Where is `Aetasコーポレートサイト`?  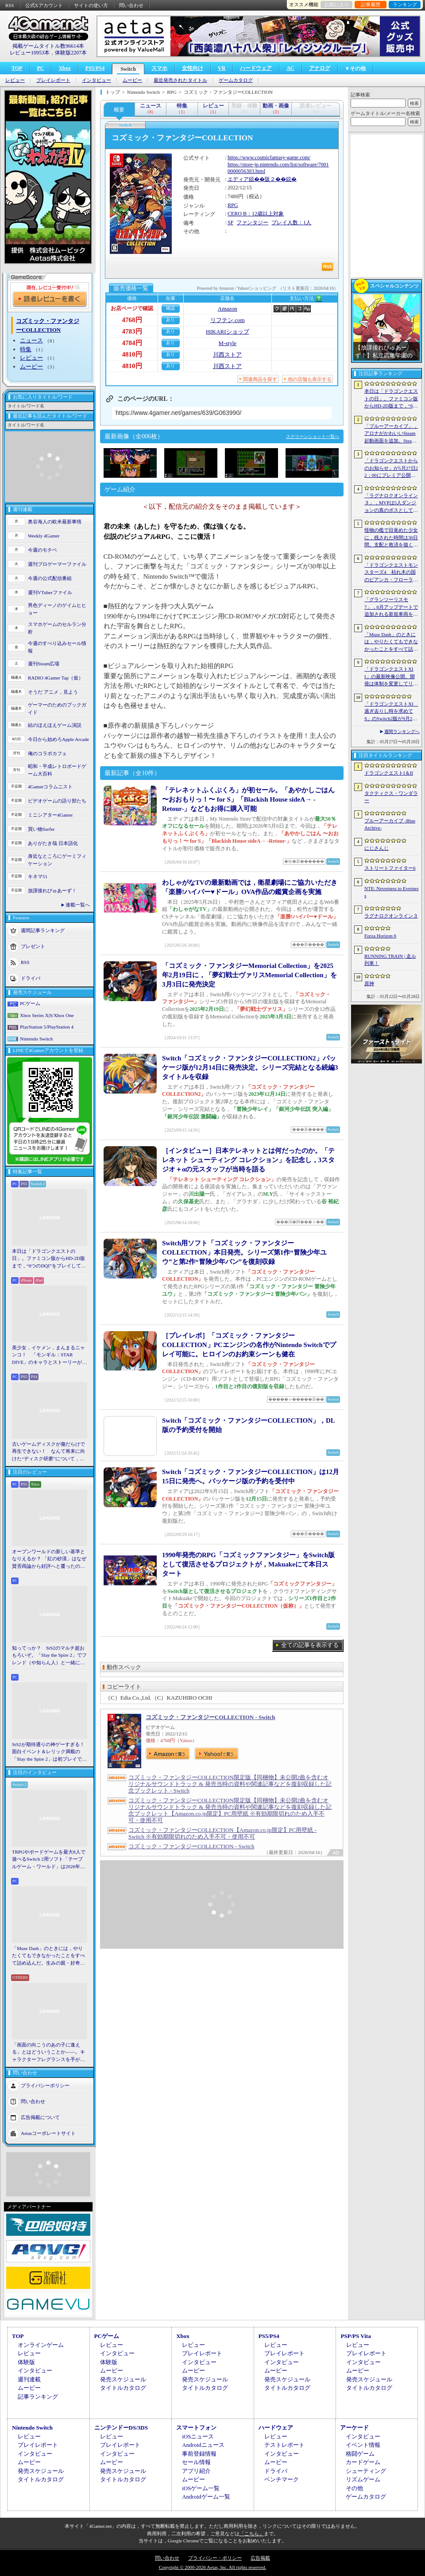
Aetasコーポレートサイト is located at coordinates (48, 2133).